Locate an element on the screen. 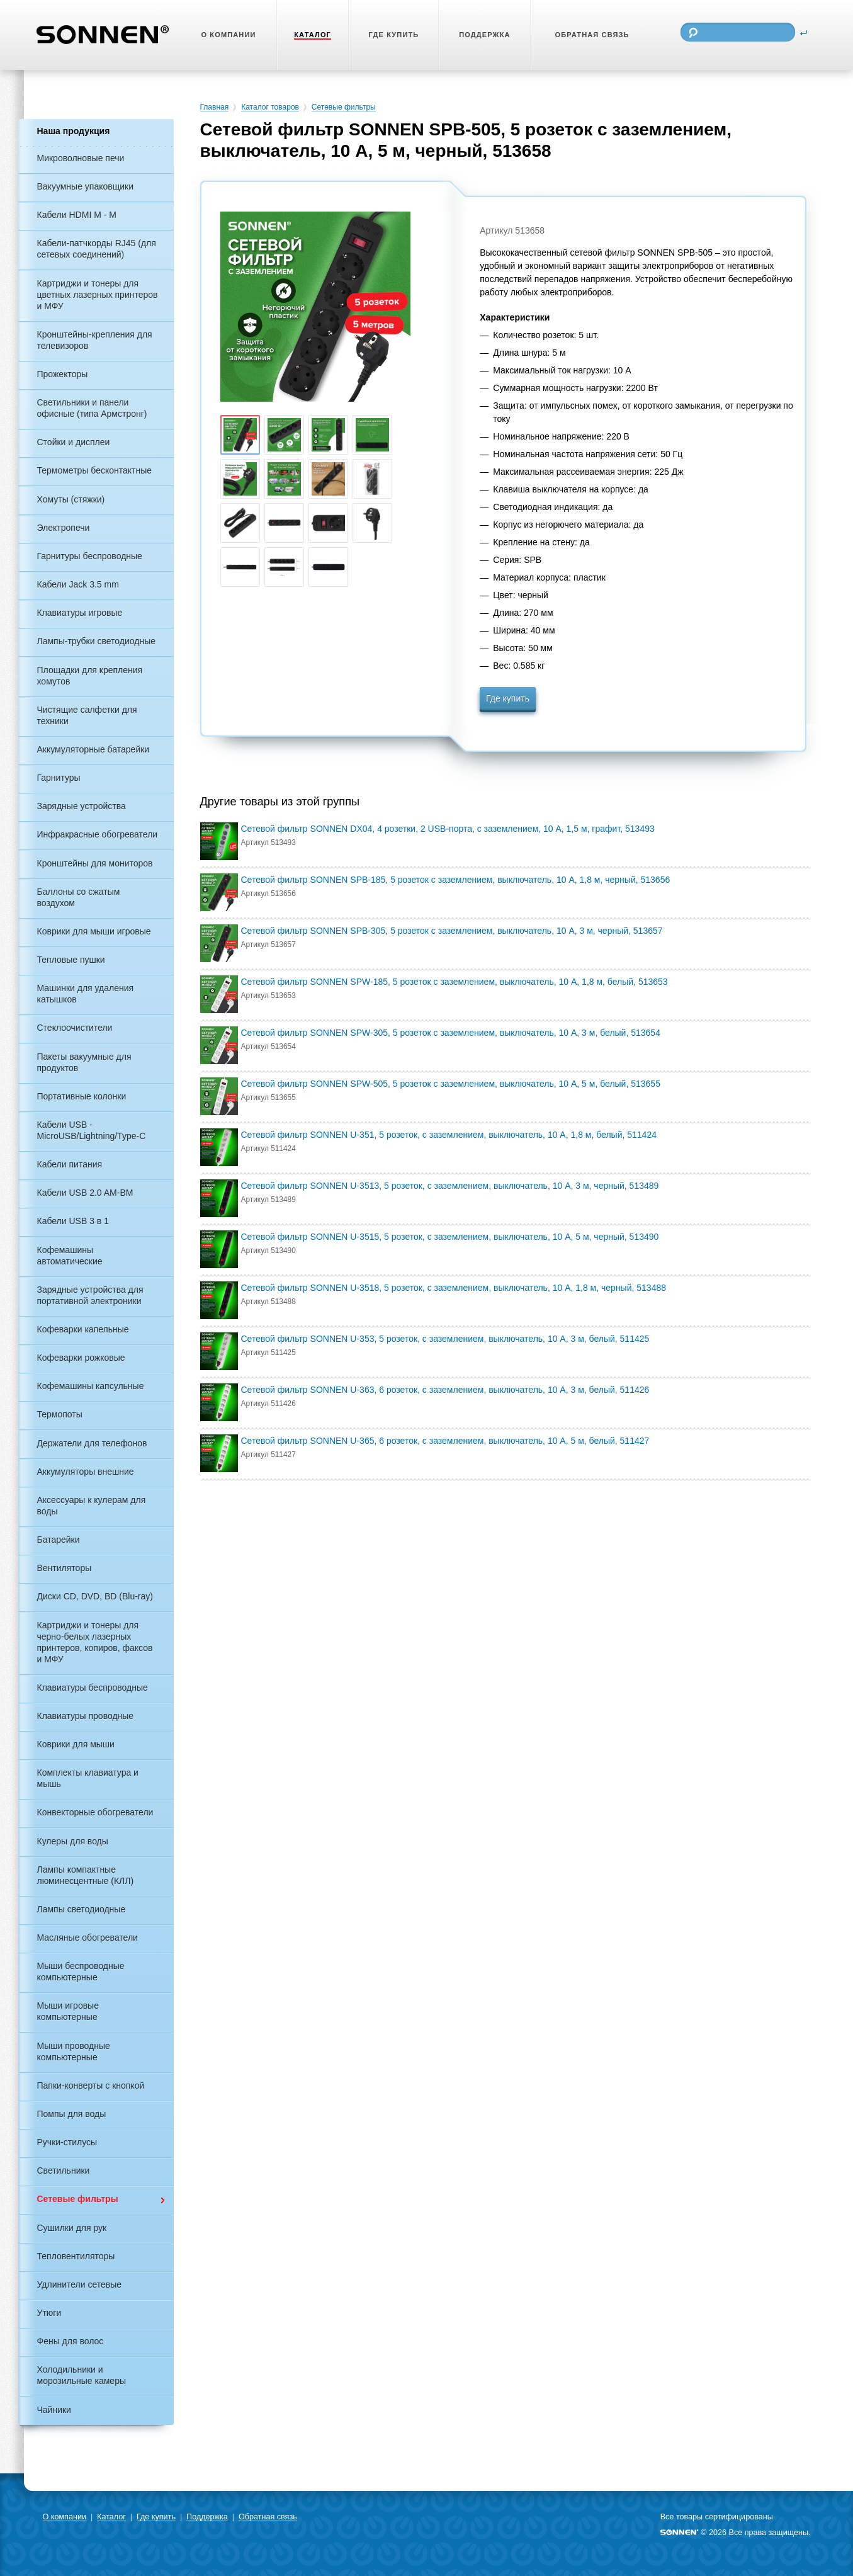 The image size is (853, 2576). Клавиатуры проводные is located at coordinates (85, 1716).